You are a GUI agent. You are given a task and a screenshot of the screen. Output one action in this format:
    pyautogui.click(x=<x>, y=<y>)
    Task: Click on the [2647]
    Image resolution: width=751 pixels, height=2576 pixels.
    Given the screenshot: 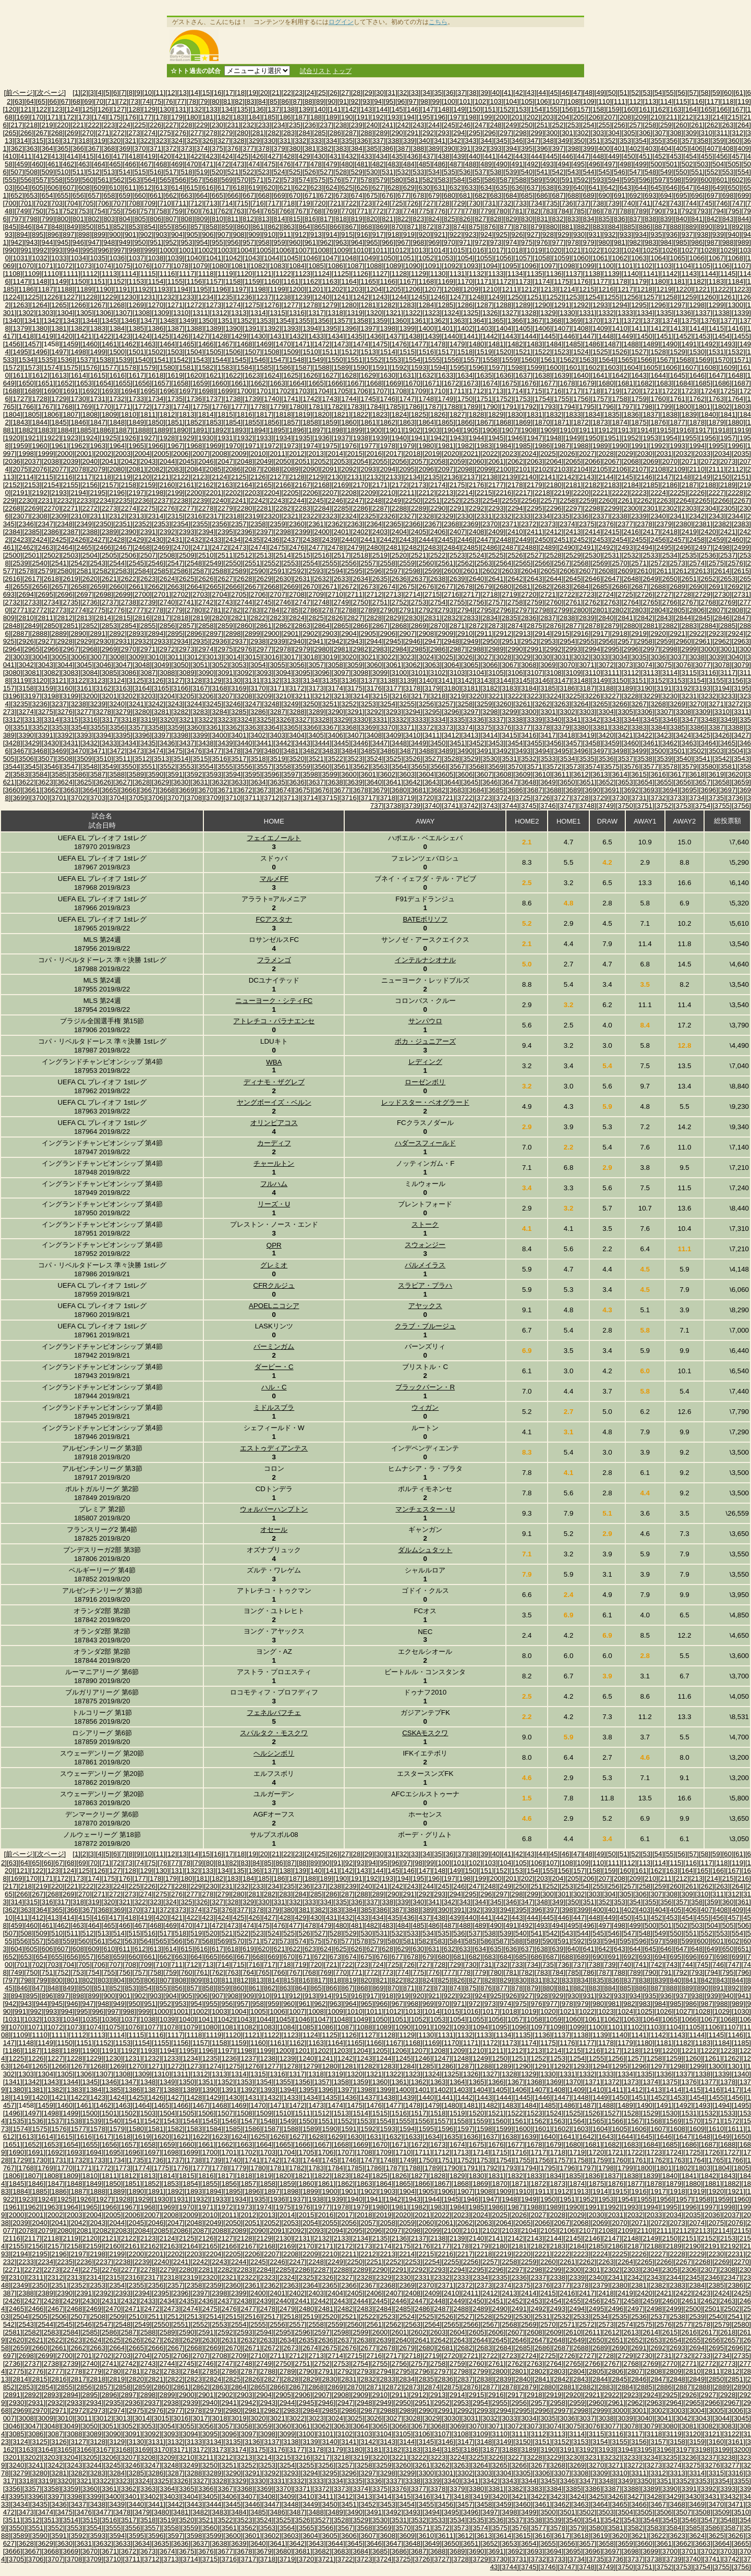 What is the action you would take?
    pyautogui.click(x=612, y=579)
    